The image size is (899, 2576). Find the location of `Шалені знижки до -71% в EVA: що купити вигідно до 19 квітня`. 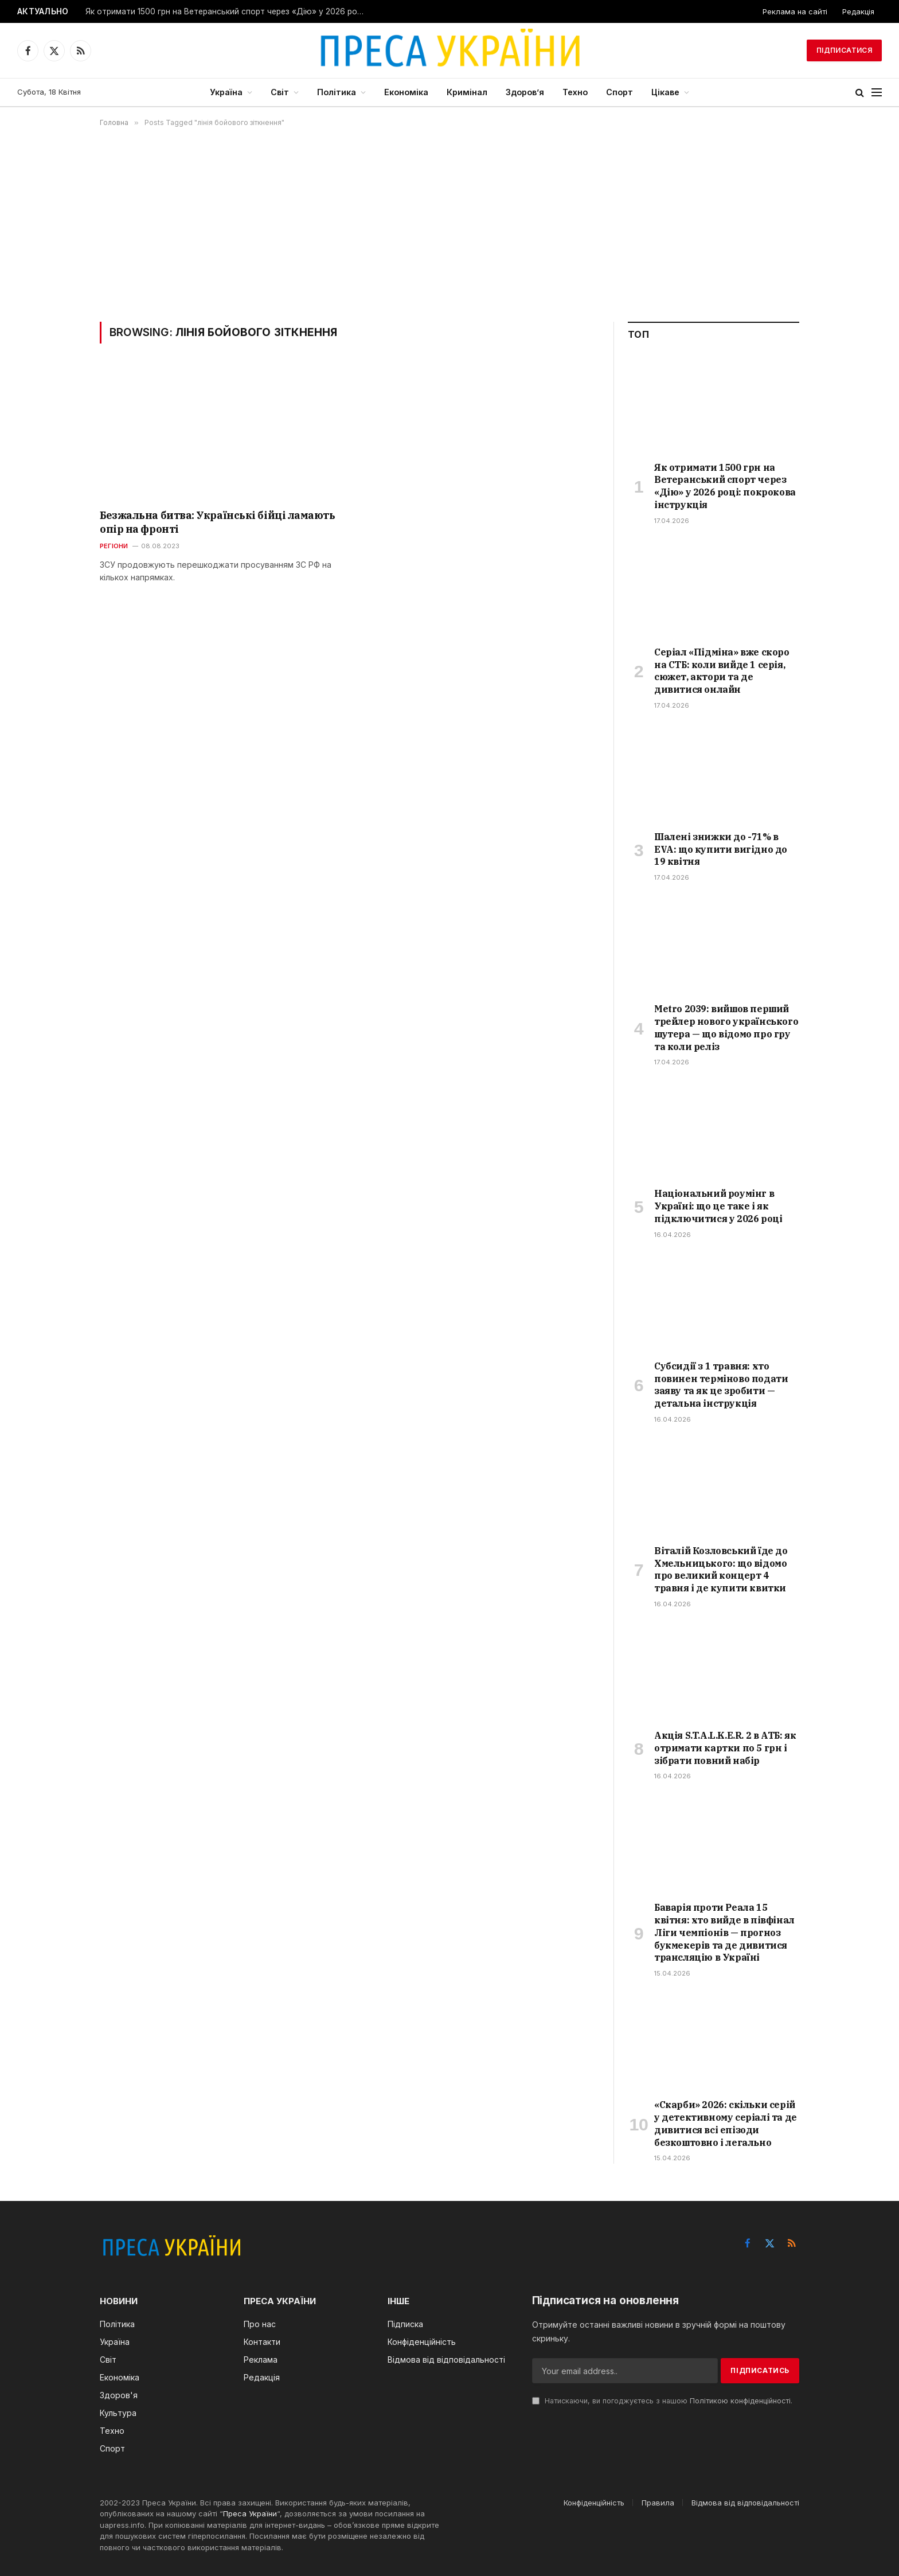

Шалені знижки до -71% в EVA: що купити вигідно до 19 квітня is located at coordinates (720, 849).